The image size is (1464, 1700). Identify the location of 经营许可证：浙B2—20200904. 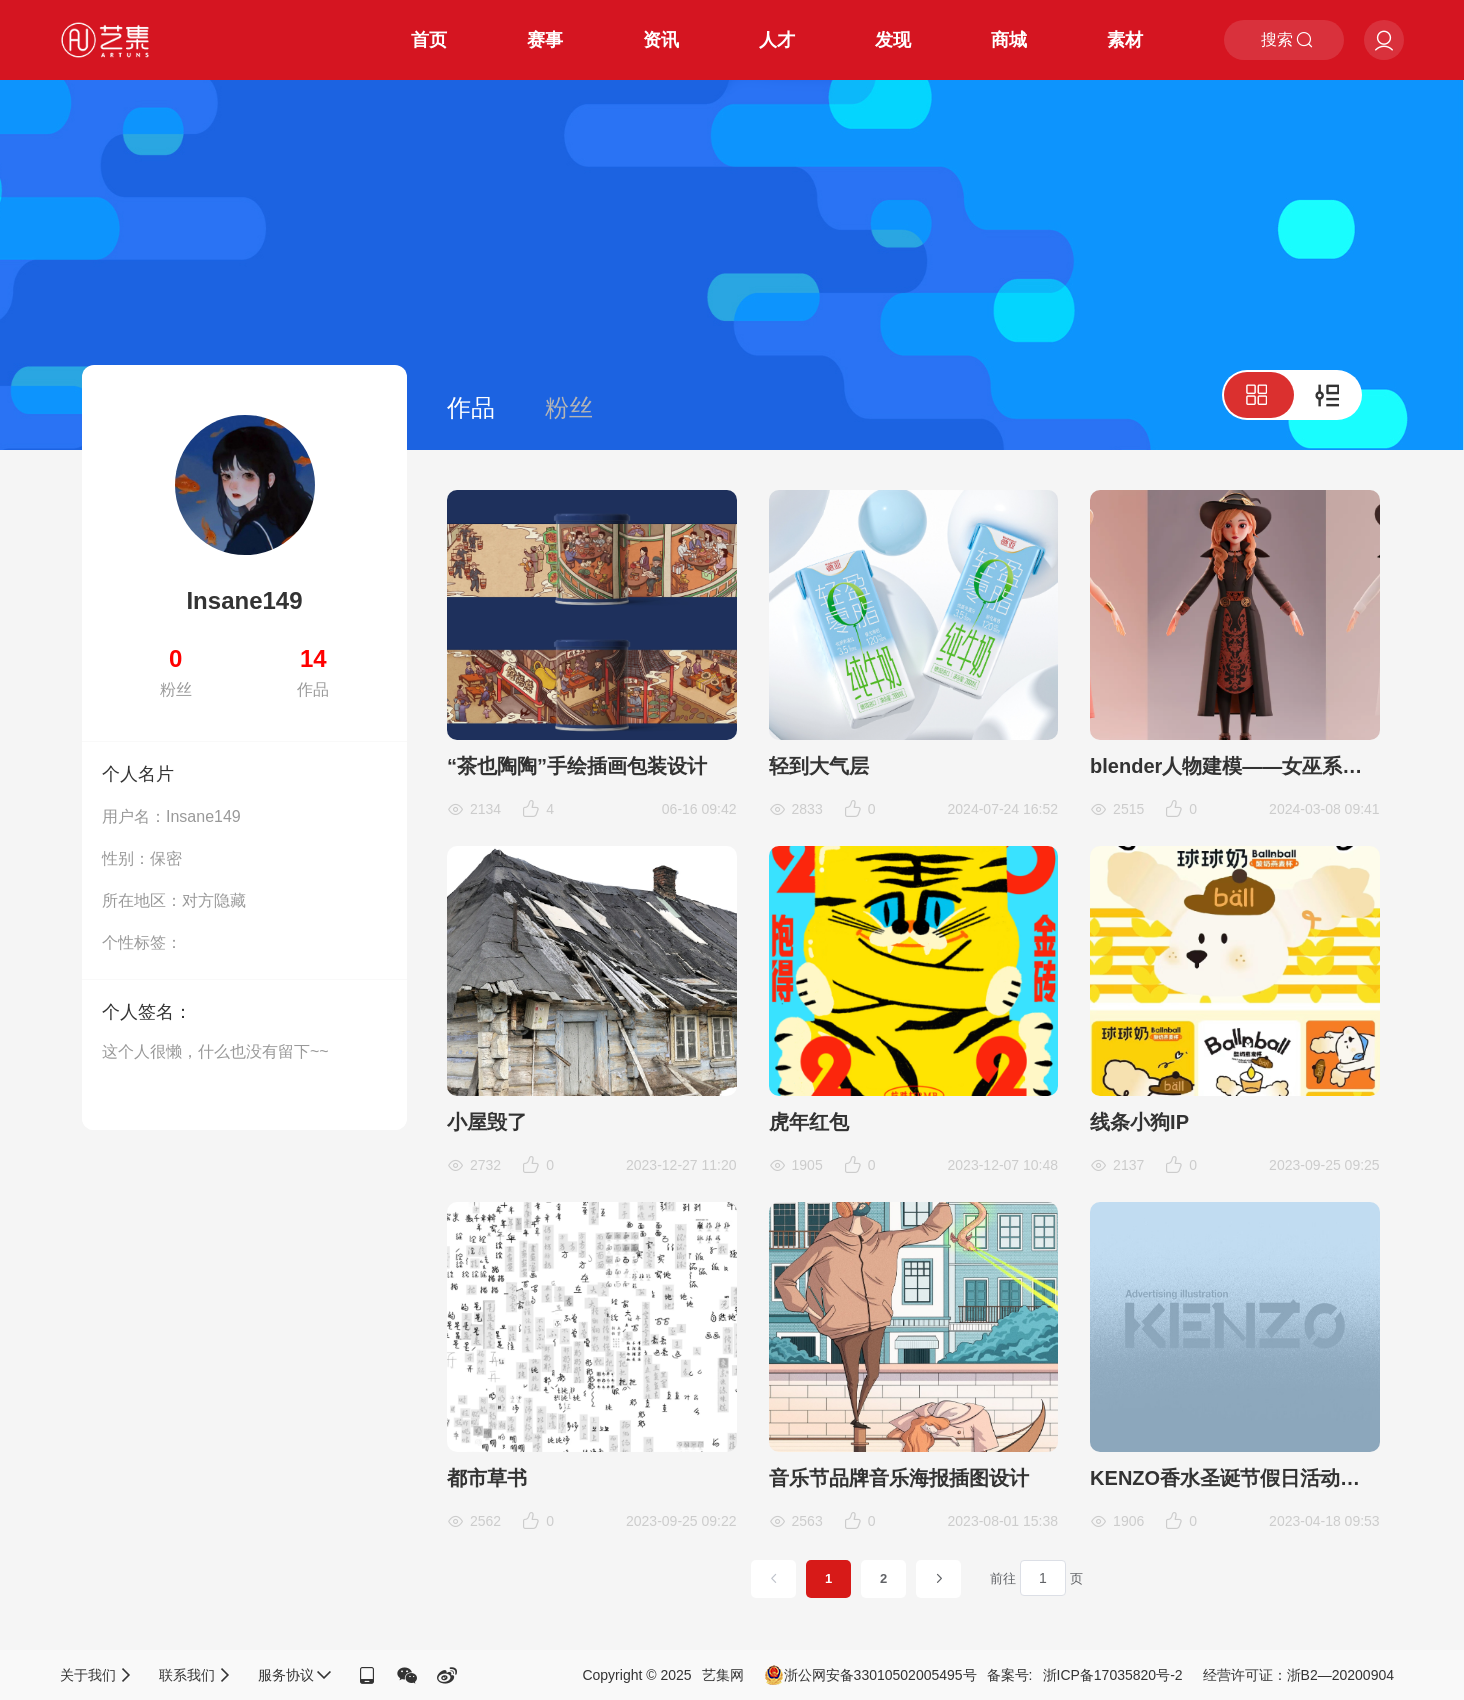
(1298, 1675).